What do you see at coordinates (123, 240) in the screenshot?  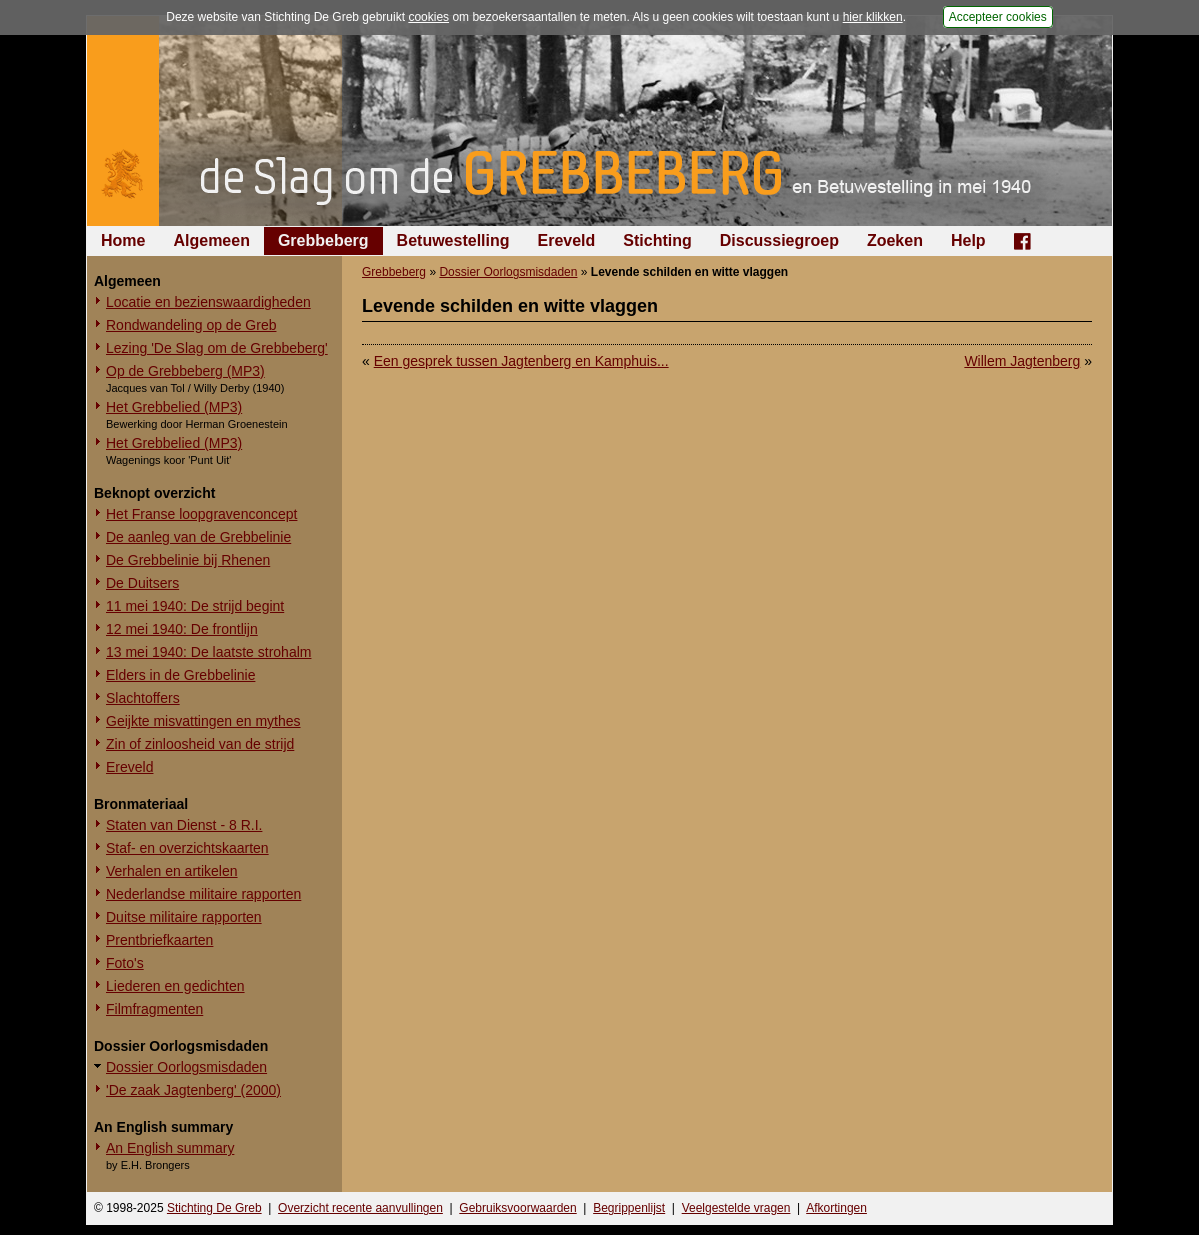 I see `Home` at bounding box center [123, 240].